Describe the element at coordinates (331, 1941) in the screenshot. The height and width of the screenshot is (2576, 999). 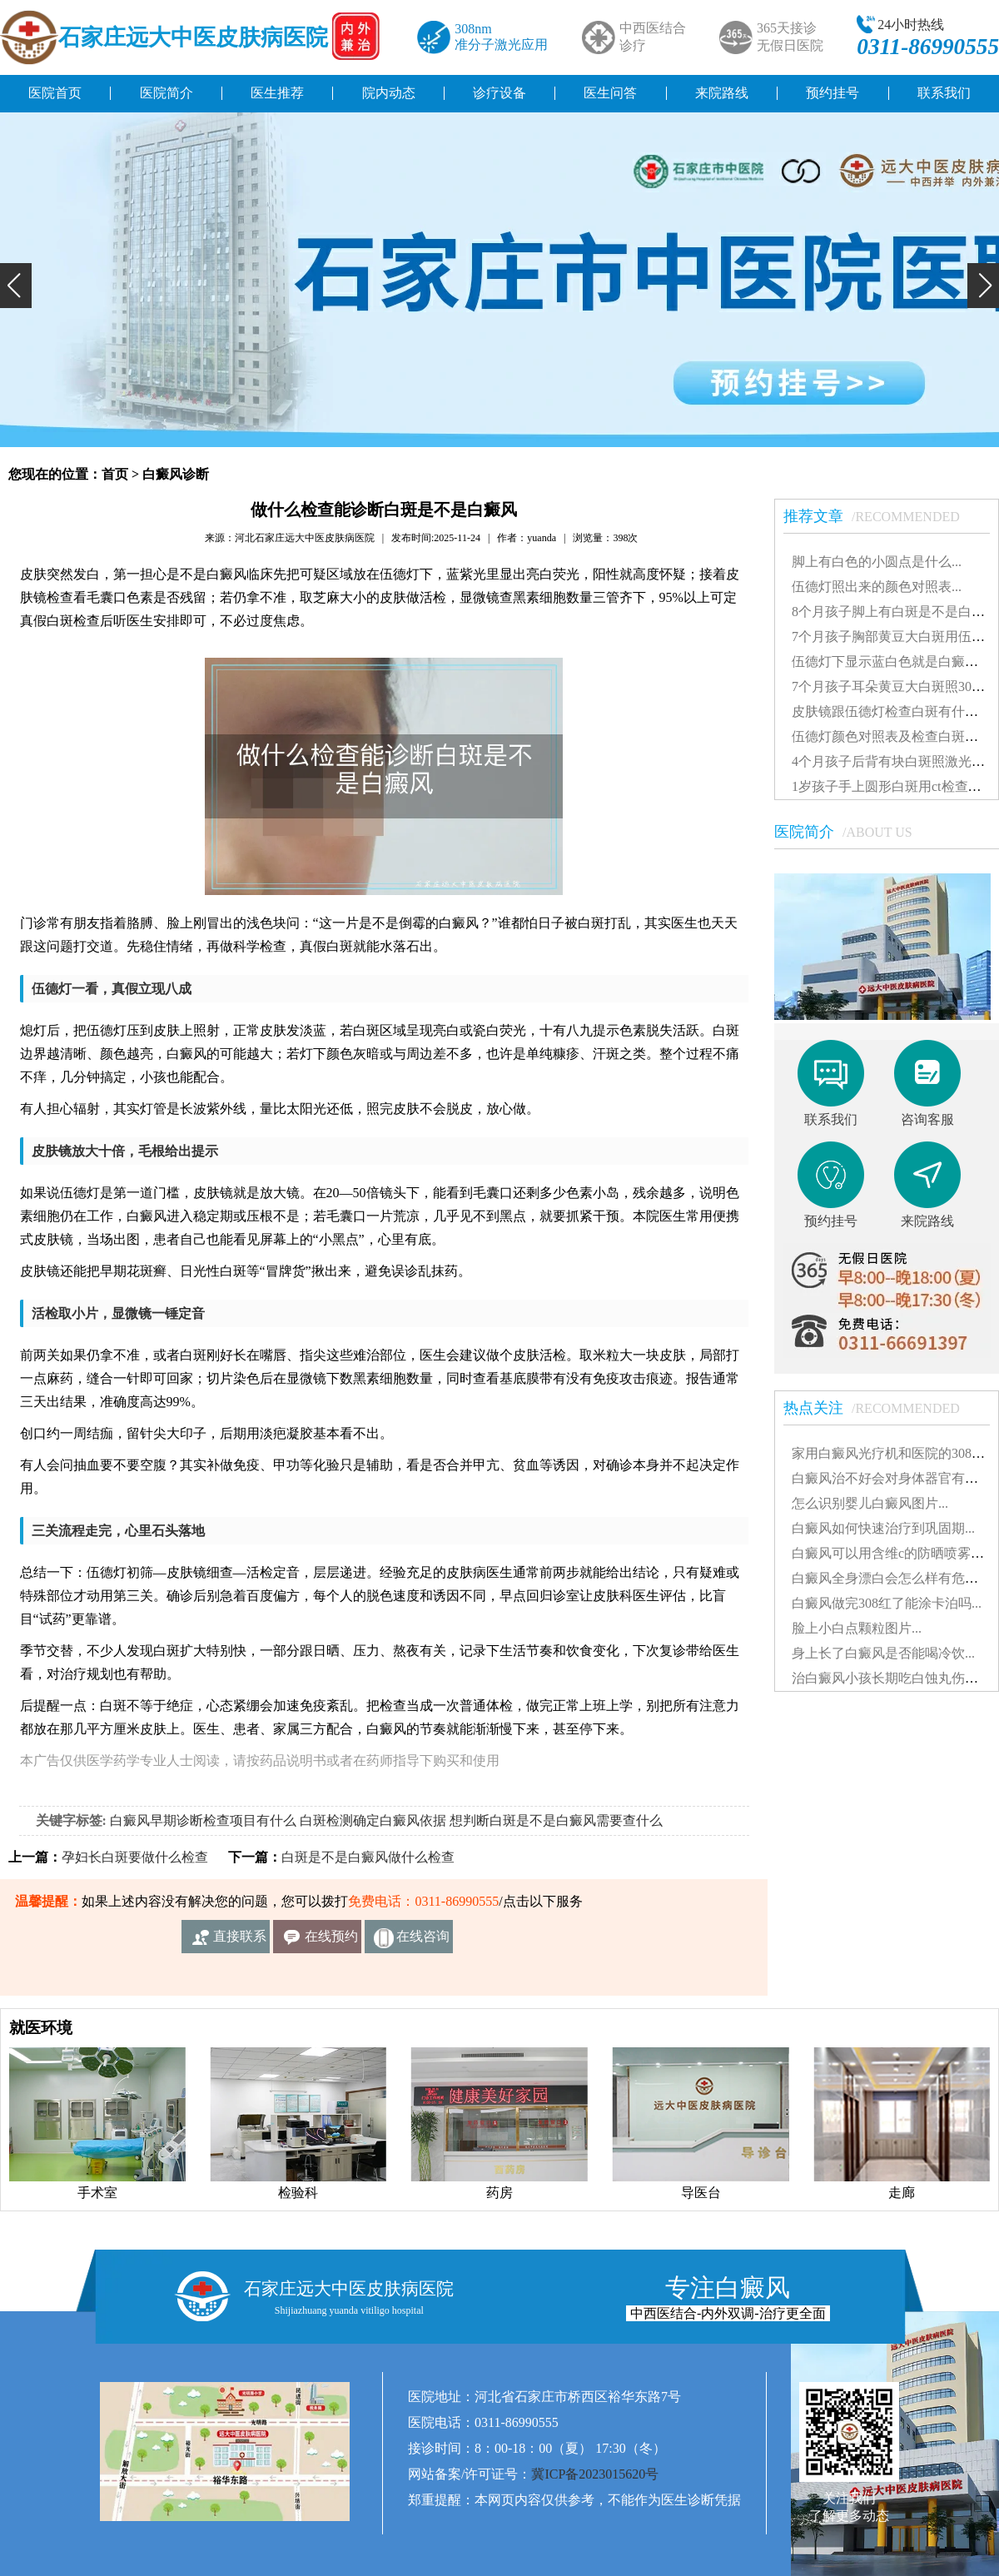
I see `在线预约挂号` at that location.